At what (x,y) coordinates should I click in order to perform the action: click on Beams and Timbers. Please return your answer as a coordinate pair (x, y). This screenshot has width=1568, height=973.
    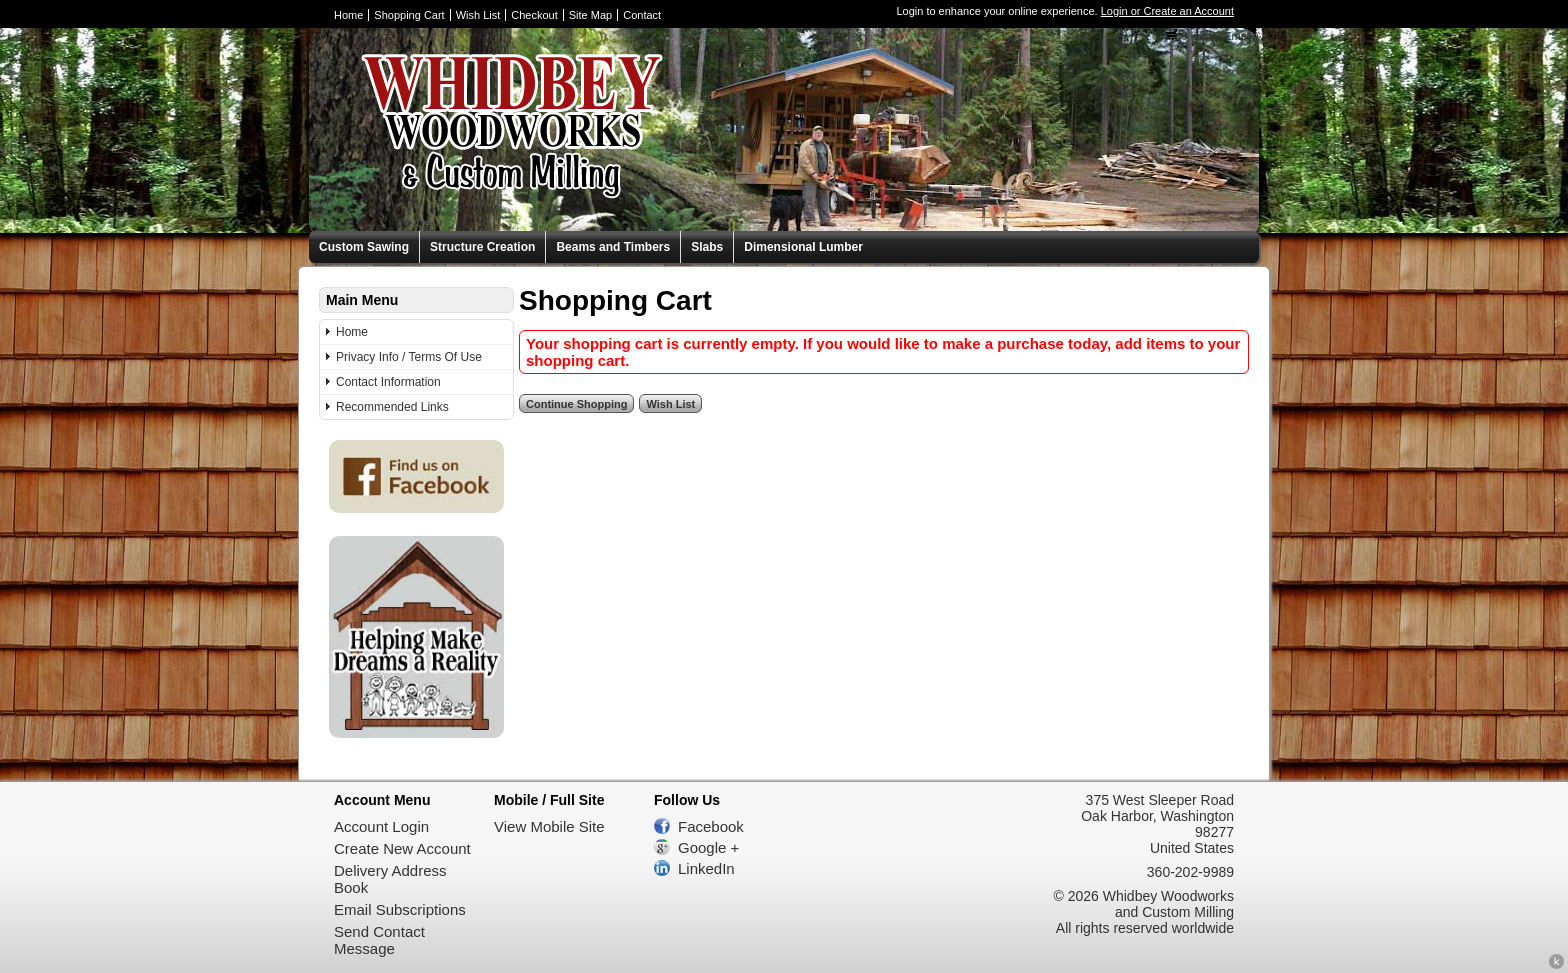
    Looking at the image, I should click on (613, 247).